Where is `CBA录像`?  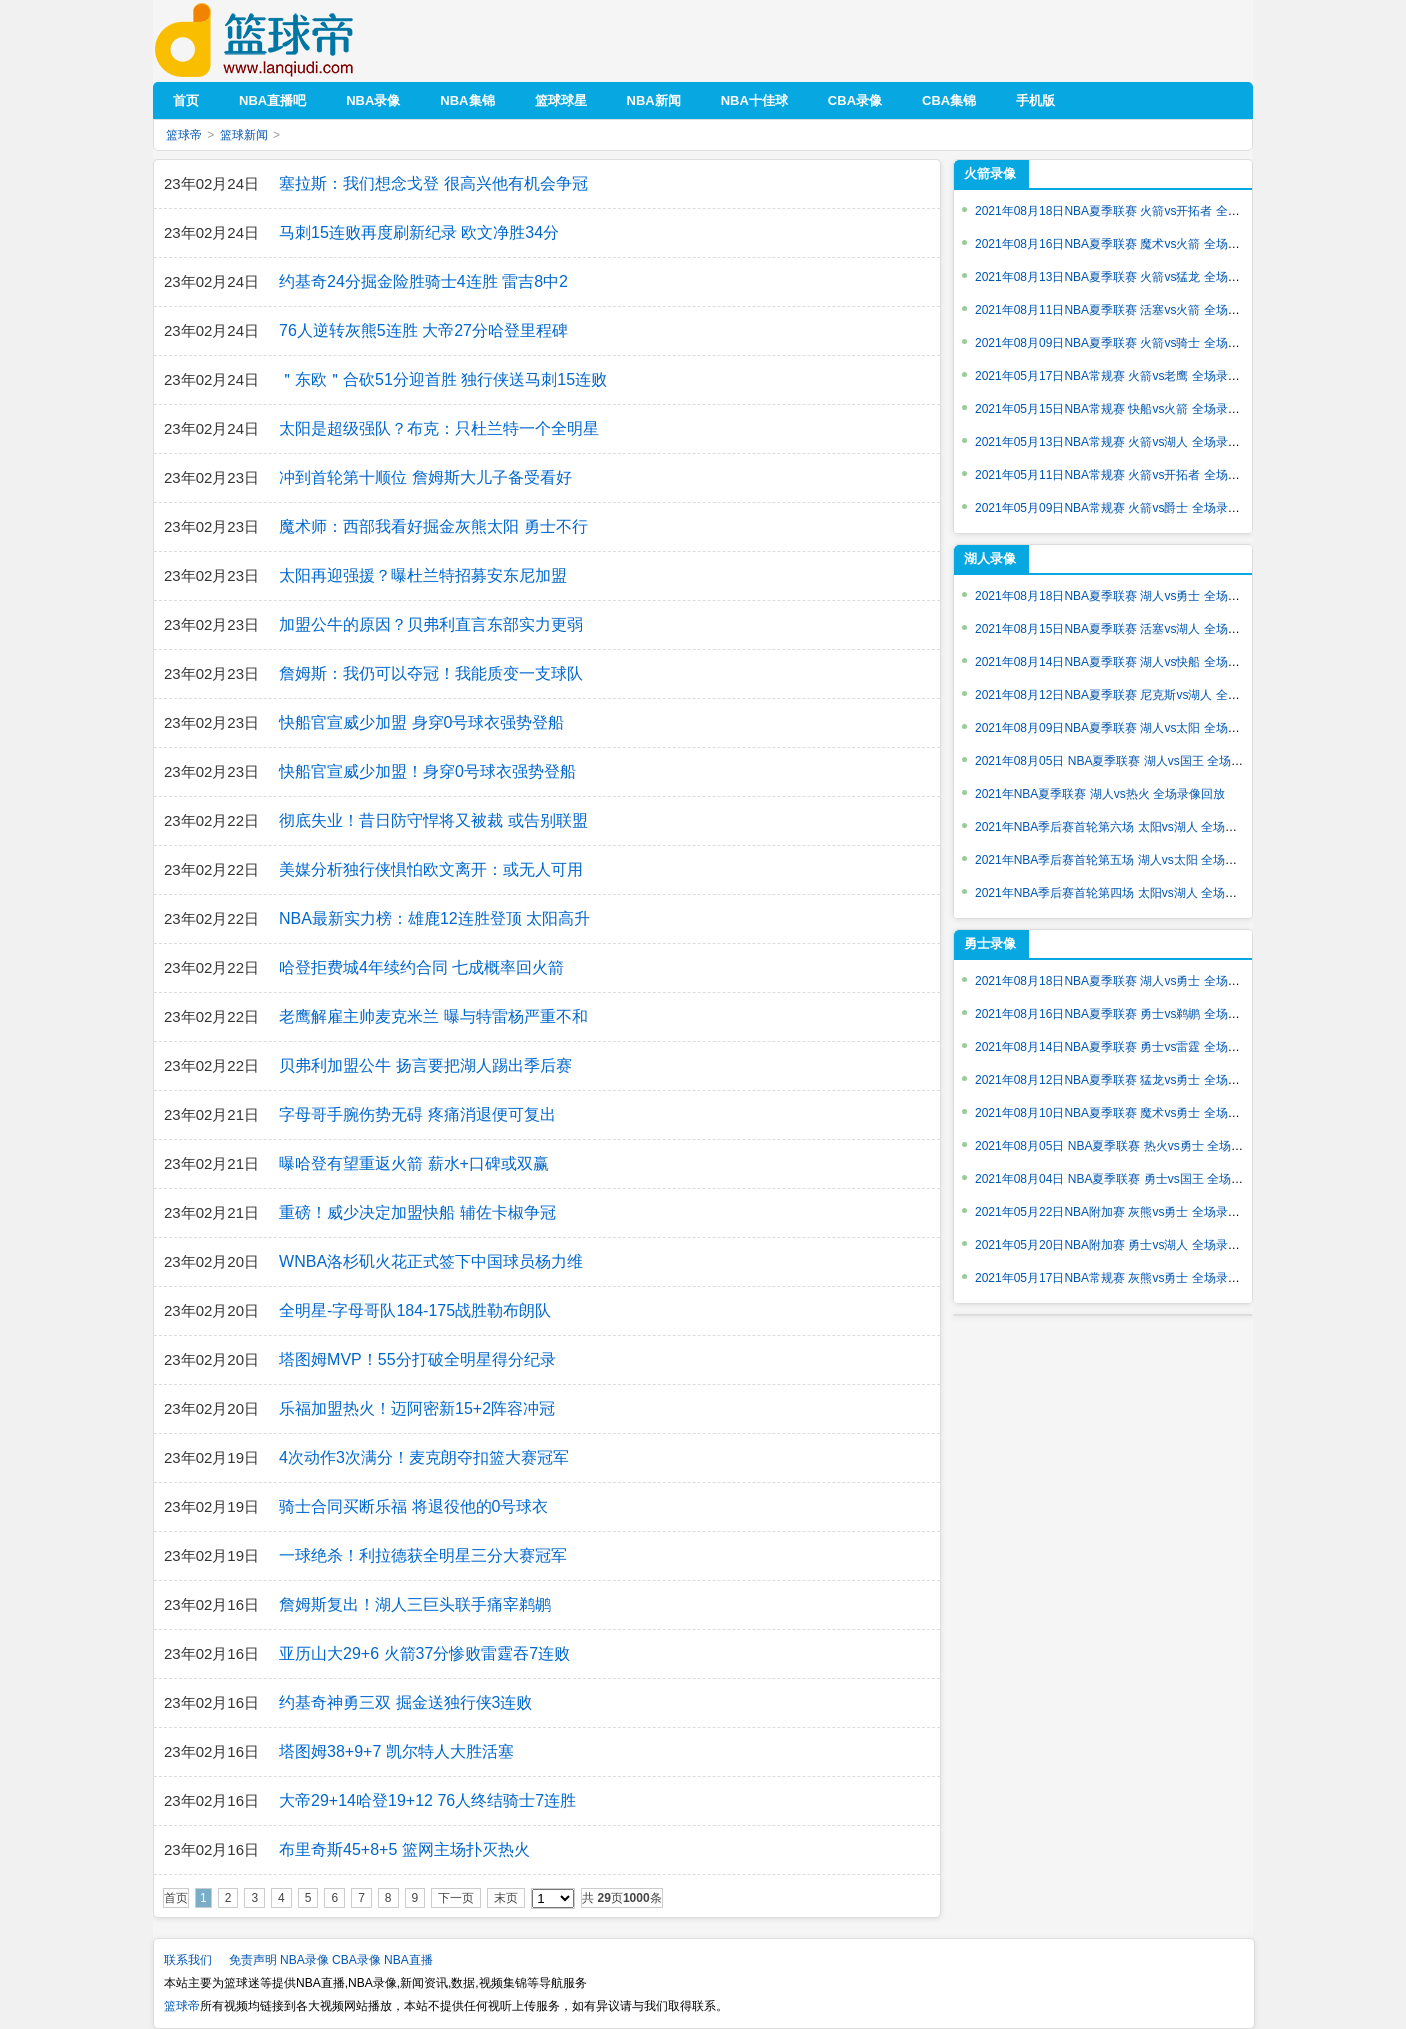
CBA录像 is located at coordinates (356, 1960).